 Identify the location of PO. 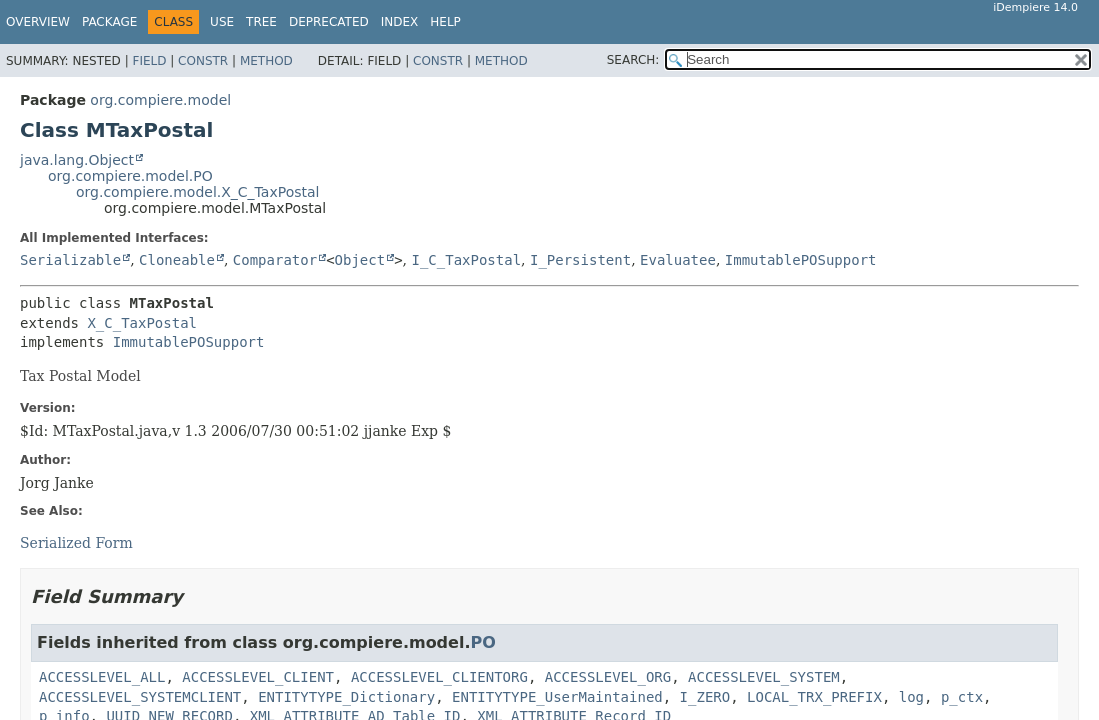
(482, 642).